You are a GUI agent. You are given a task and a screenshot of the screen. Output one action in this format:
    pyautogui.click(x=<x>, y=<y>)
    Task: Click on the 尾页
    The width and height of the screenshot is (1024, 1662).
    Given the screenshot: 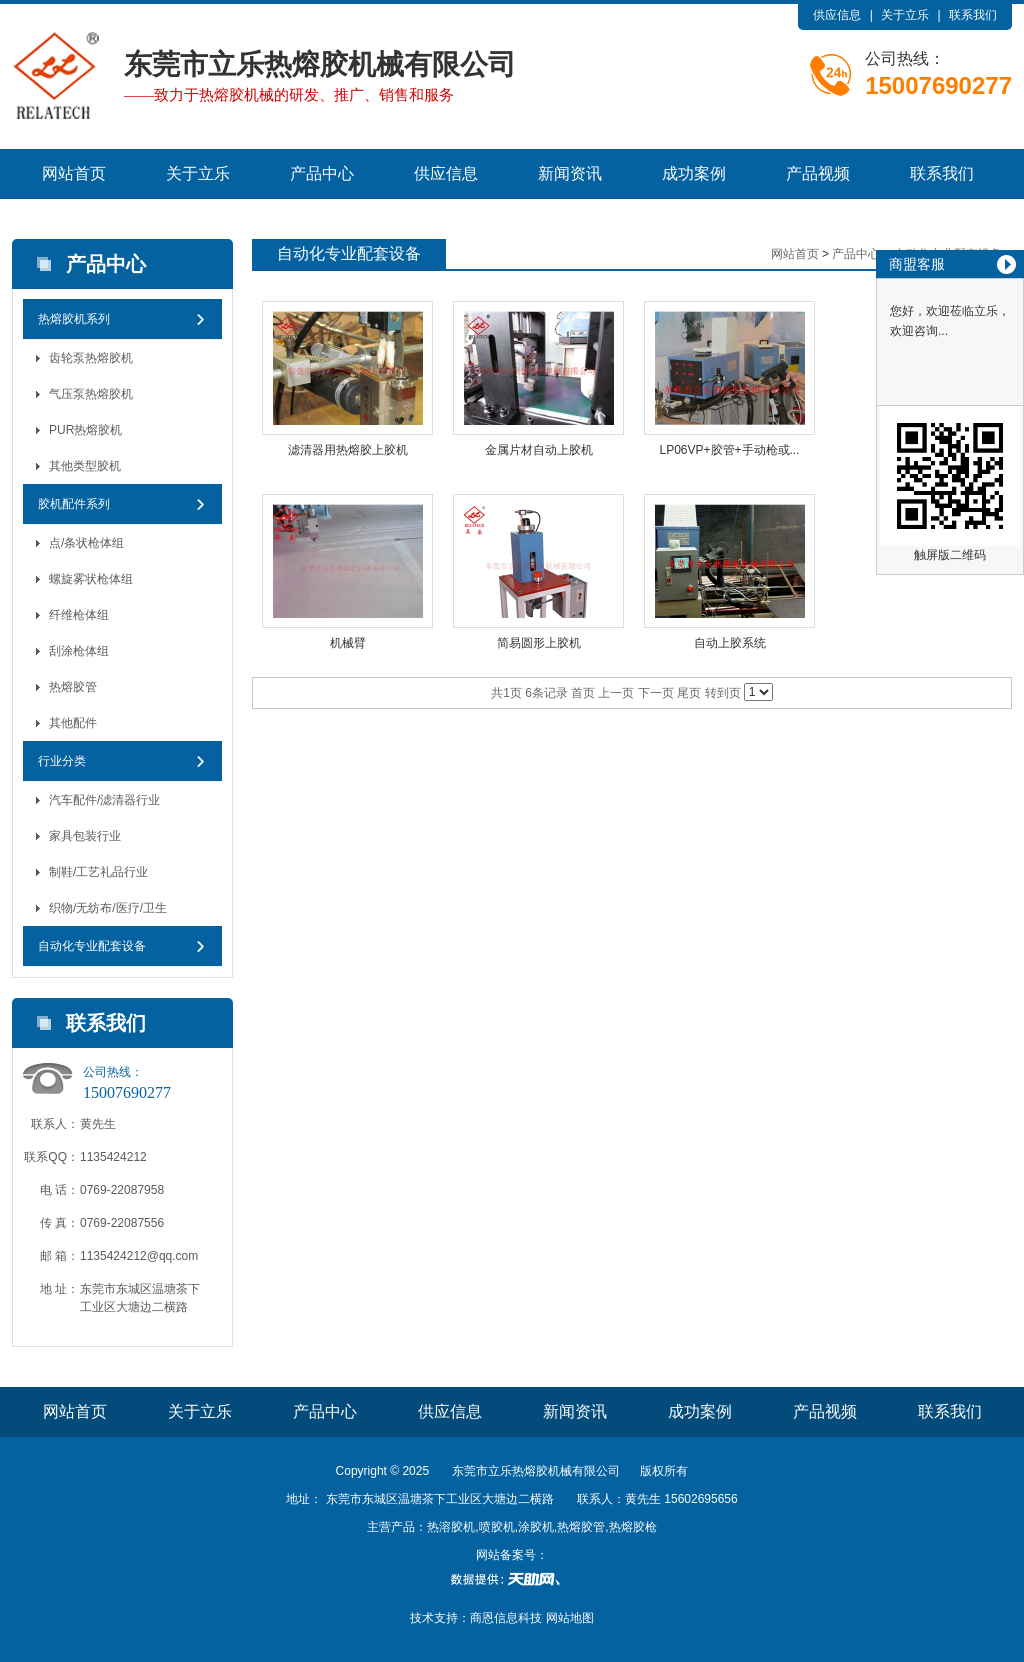 What is the action you would take?
    pyautogui.click(x=689, y=693)
    